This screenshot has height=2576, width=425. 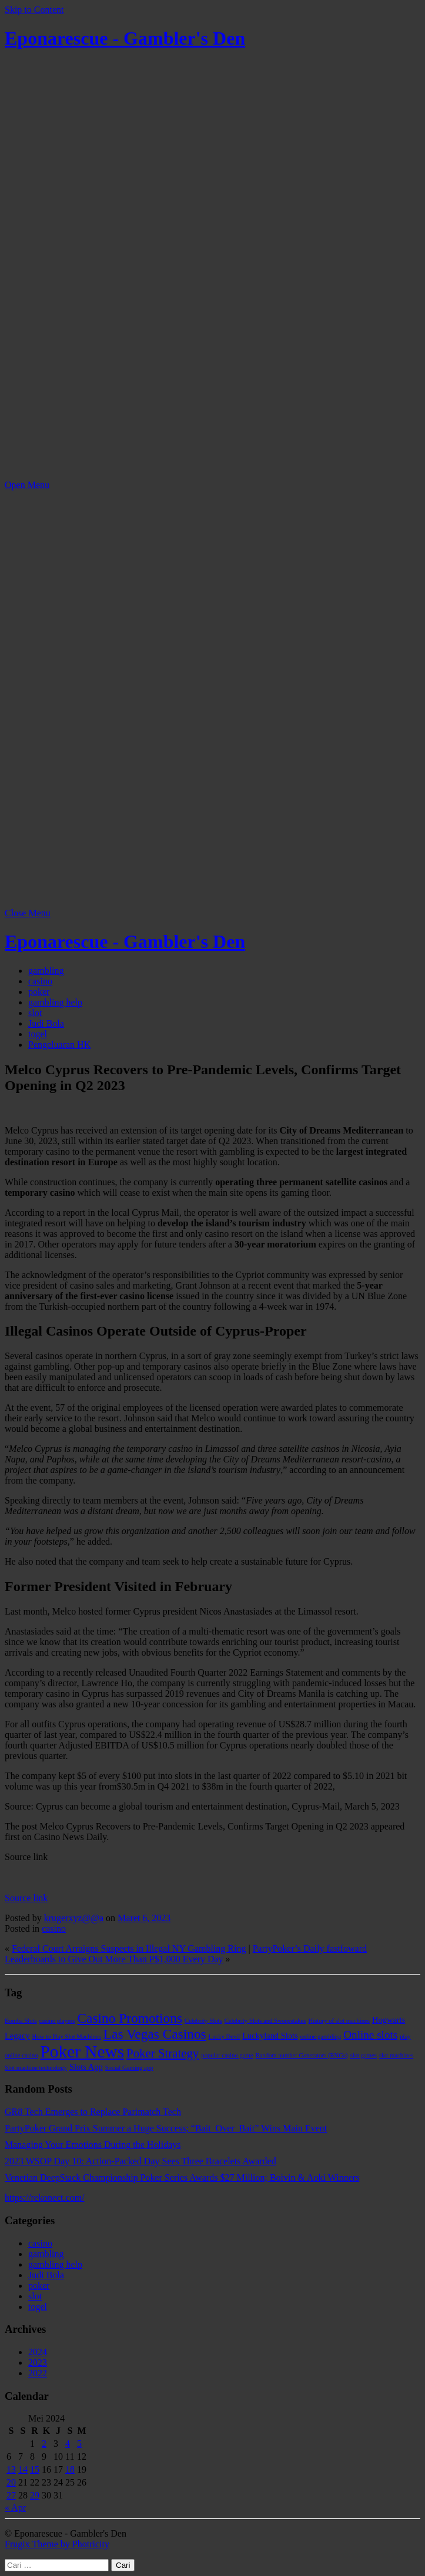 What do you see at coordinates (34, 2469) in the screenshot?
I see `15 [Pos diterbitkan pada 15 May 2024]` at bounding box center [34, 2469].